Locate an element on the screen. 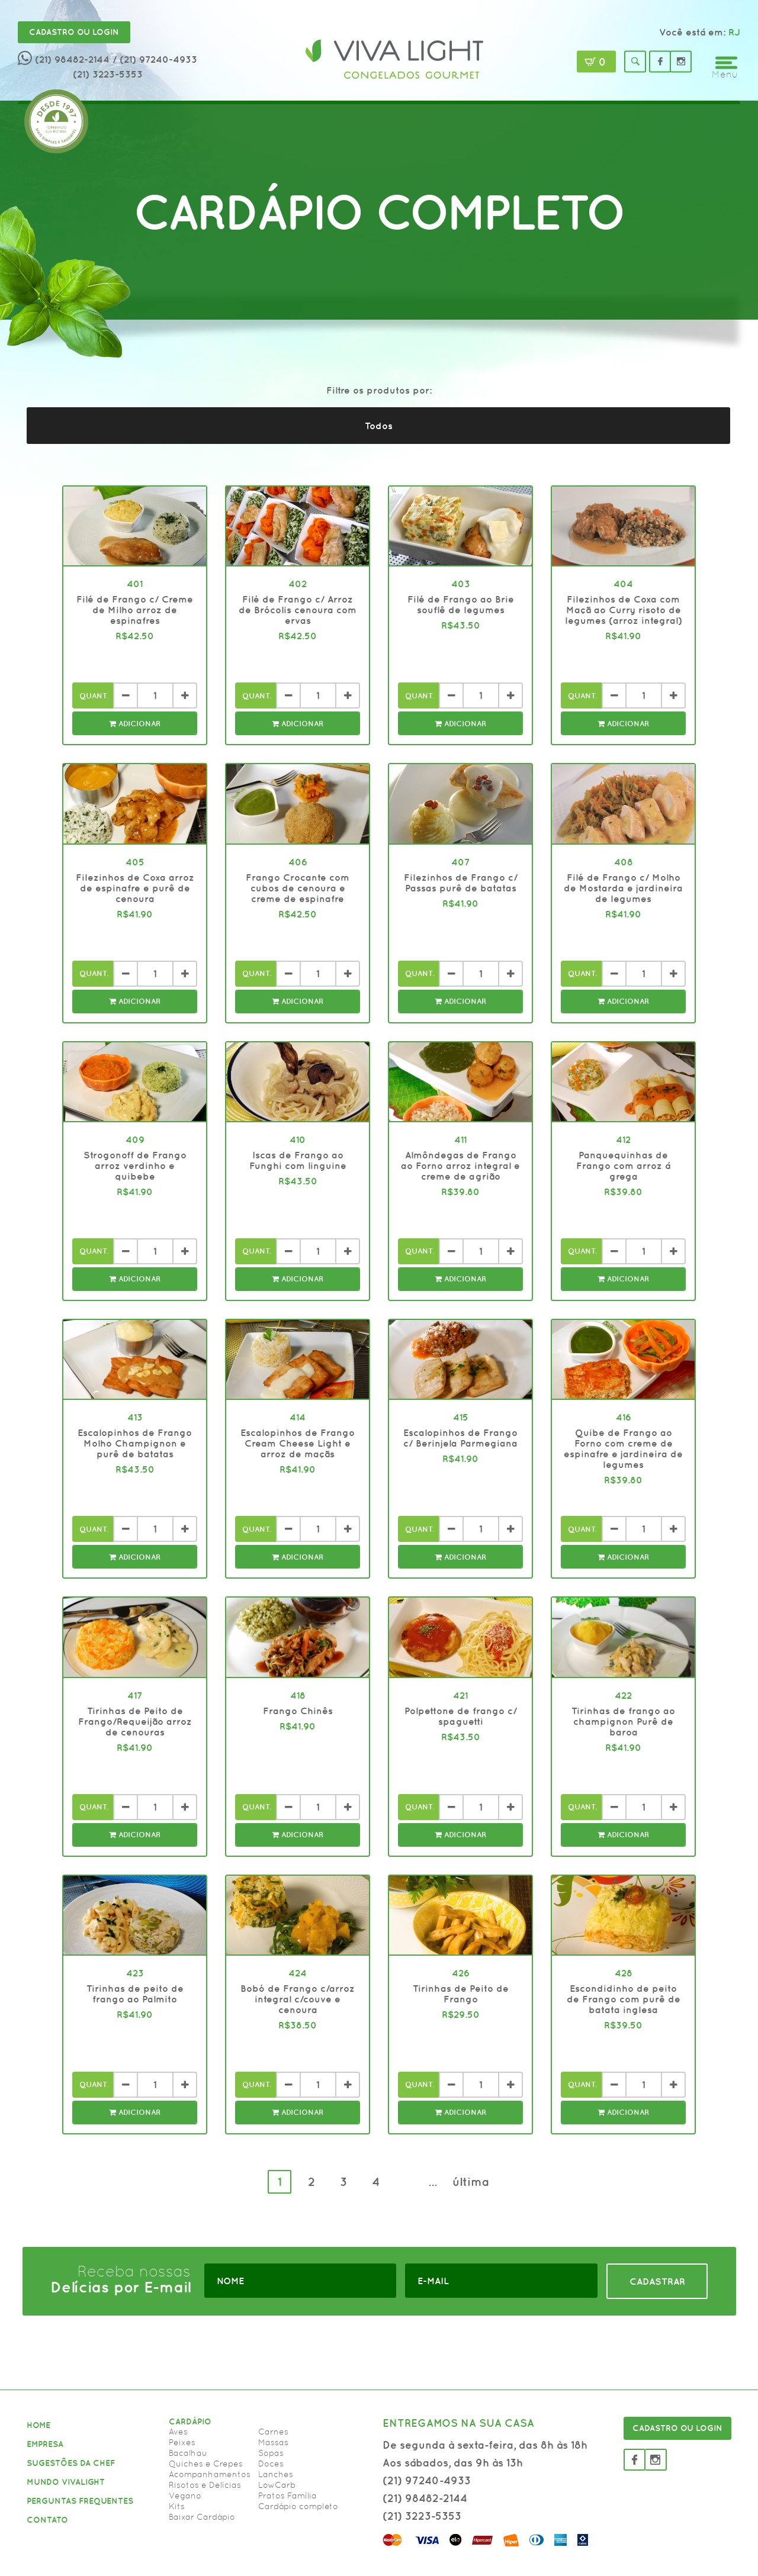 The height and width of the screenshot is (2576, 758). Risotos e Delícias is located at coordinates (205, 2485).